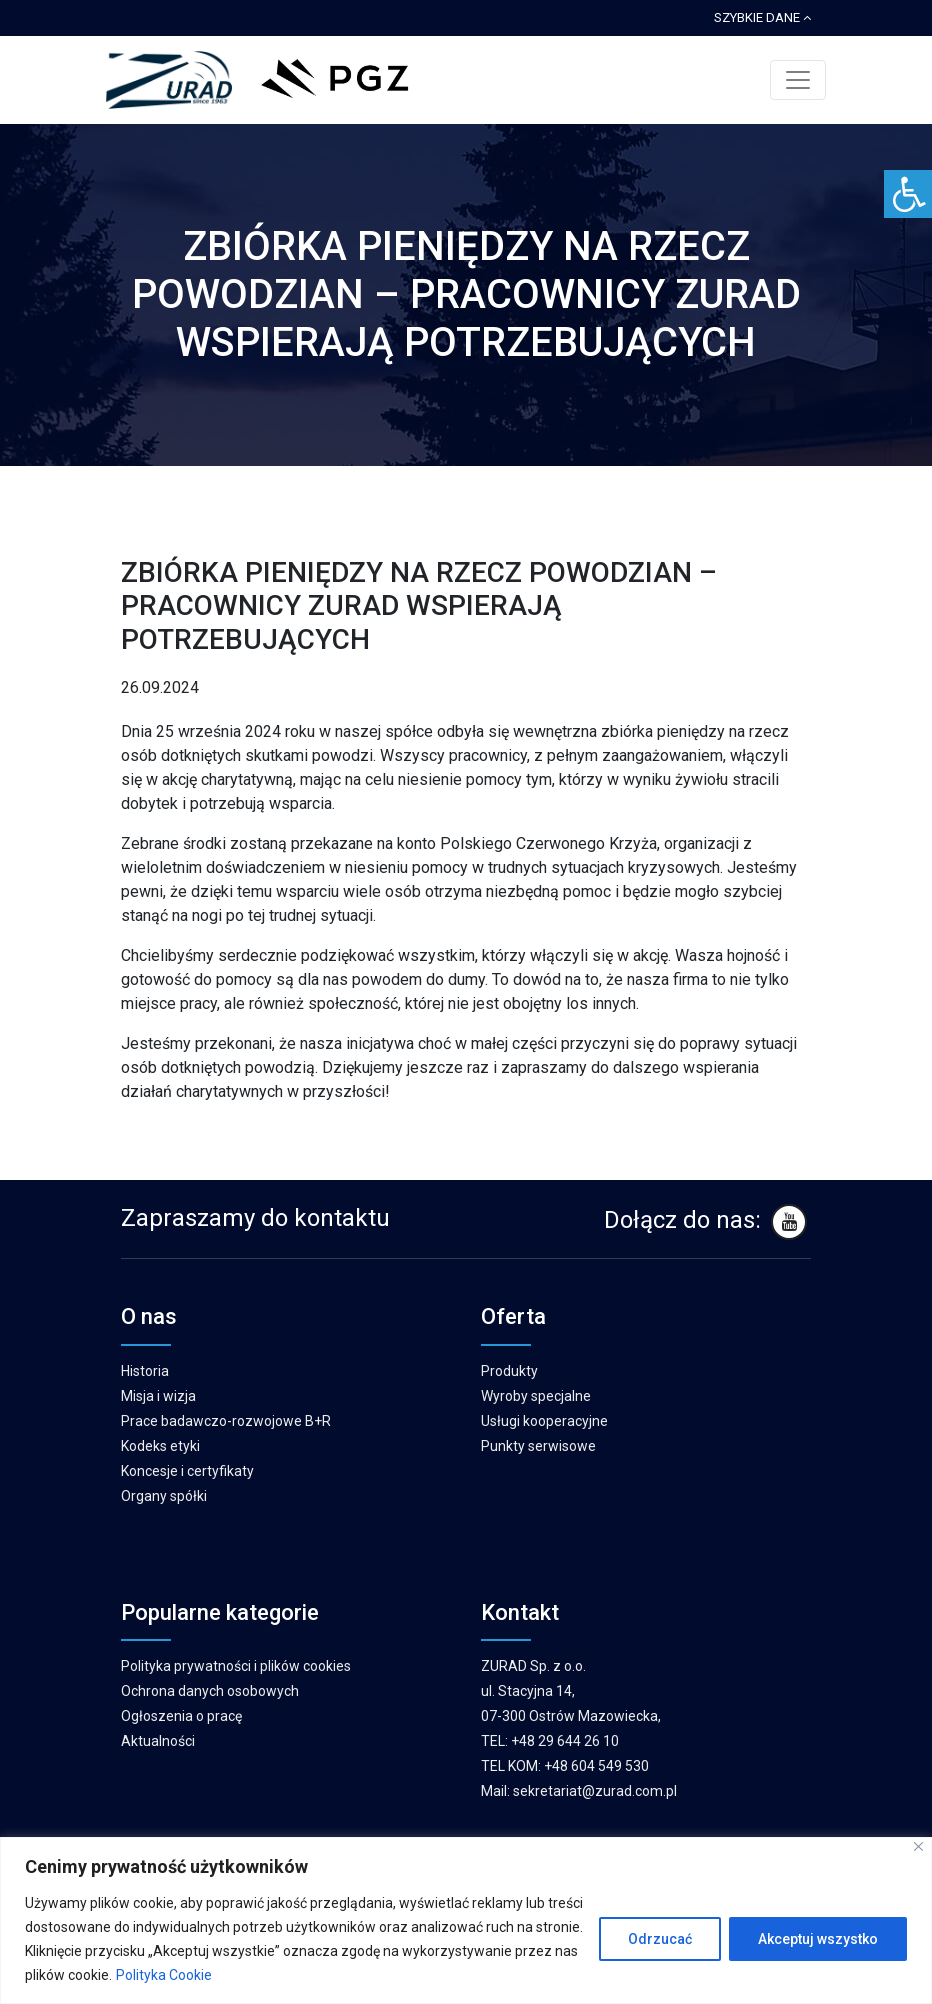 The image size is (932, 2004). I want to click on Organy spółki, so click(164, 1496).